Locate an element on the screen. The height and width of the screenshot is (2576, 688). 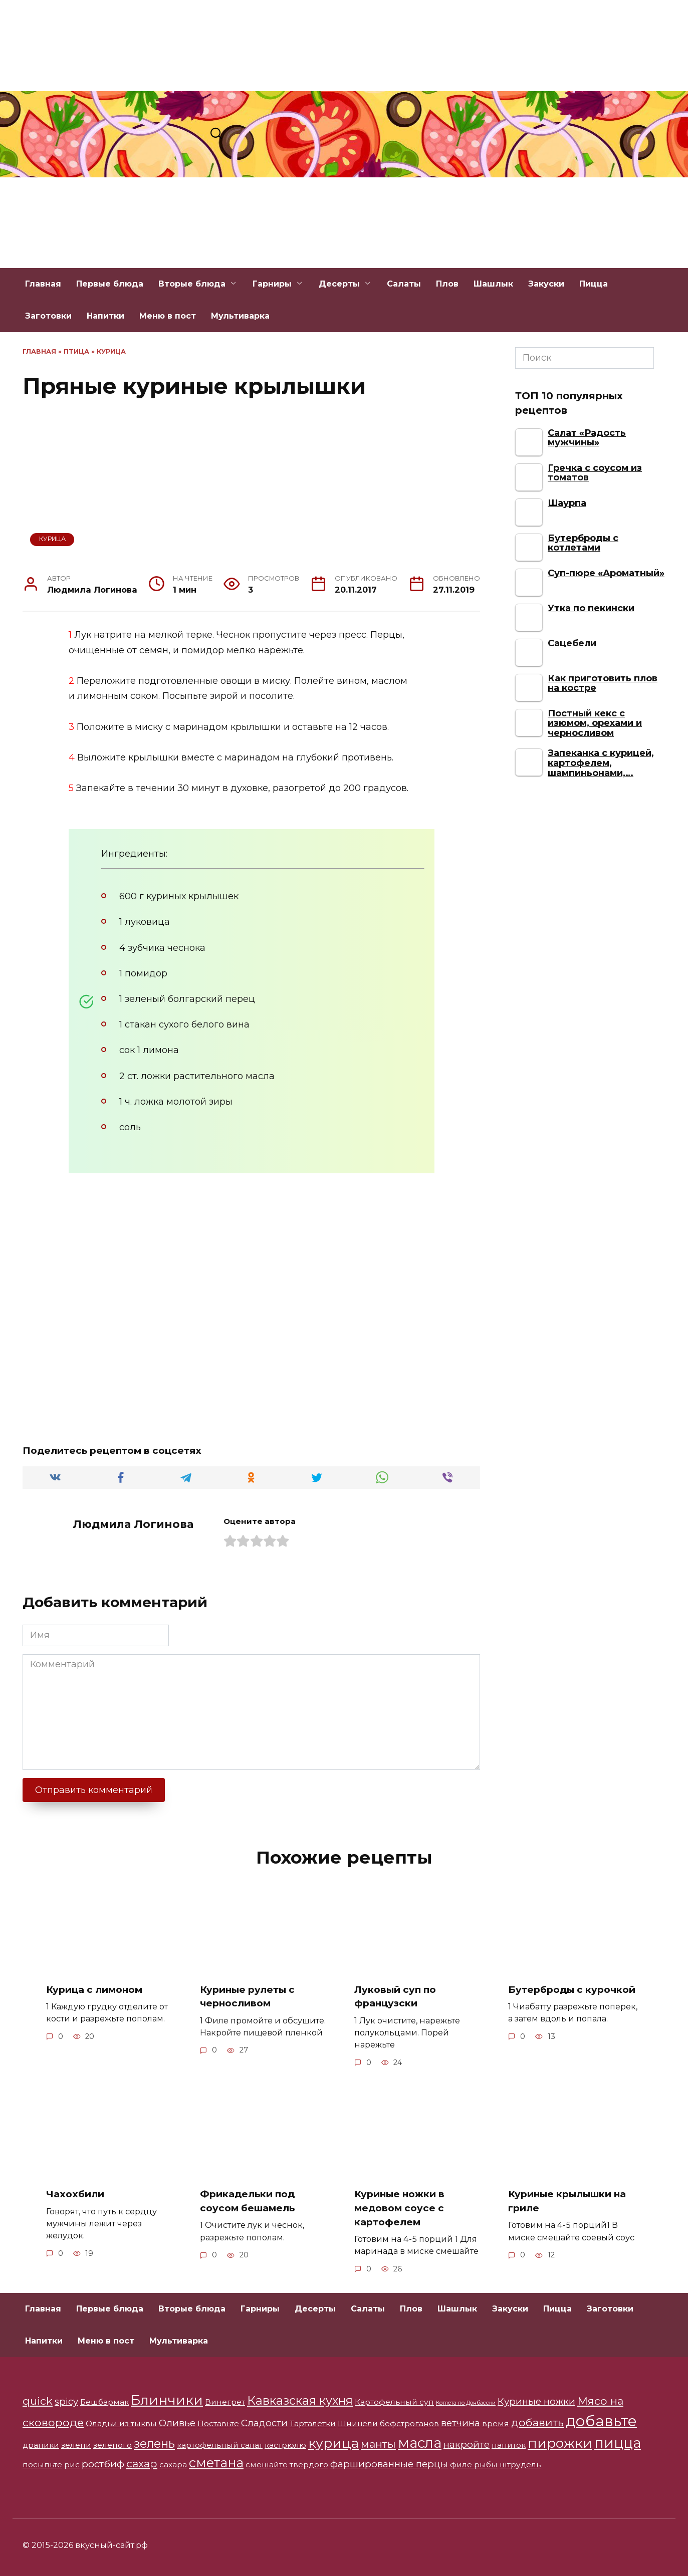
Салаты is located at coordinates (404, 284).